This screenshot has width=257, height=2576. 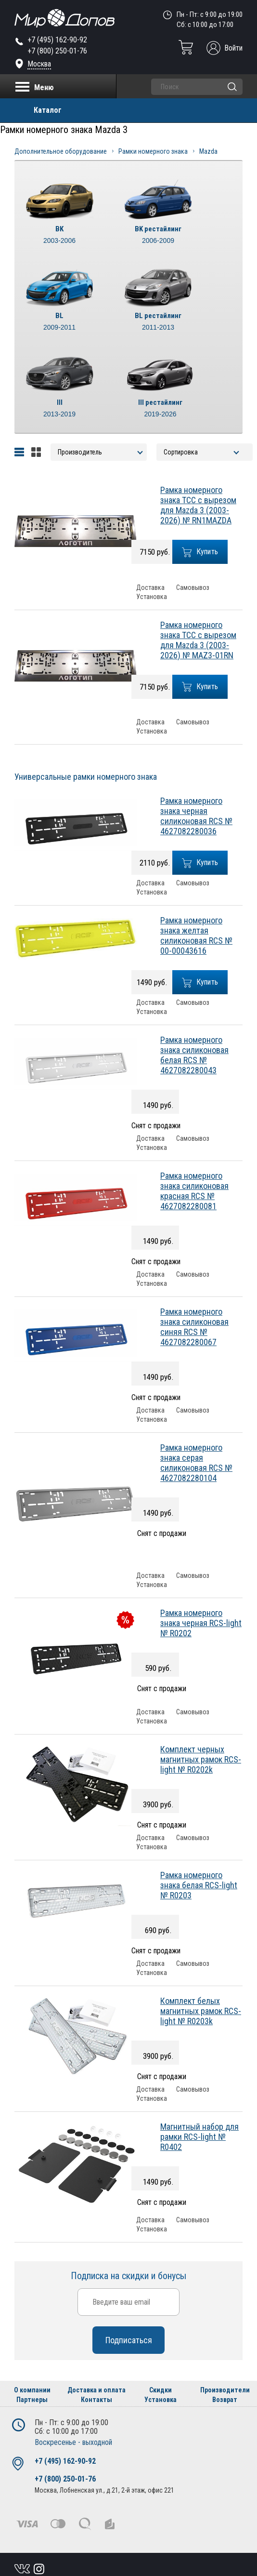 I want to click on BL, so click(x=59, y=322).